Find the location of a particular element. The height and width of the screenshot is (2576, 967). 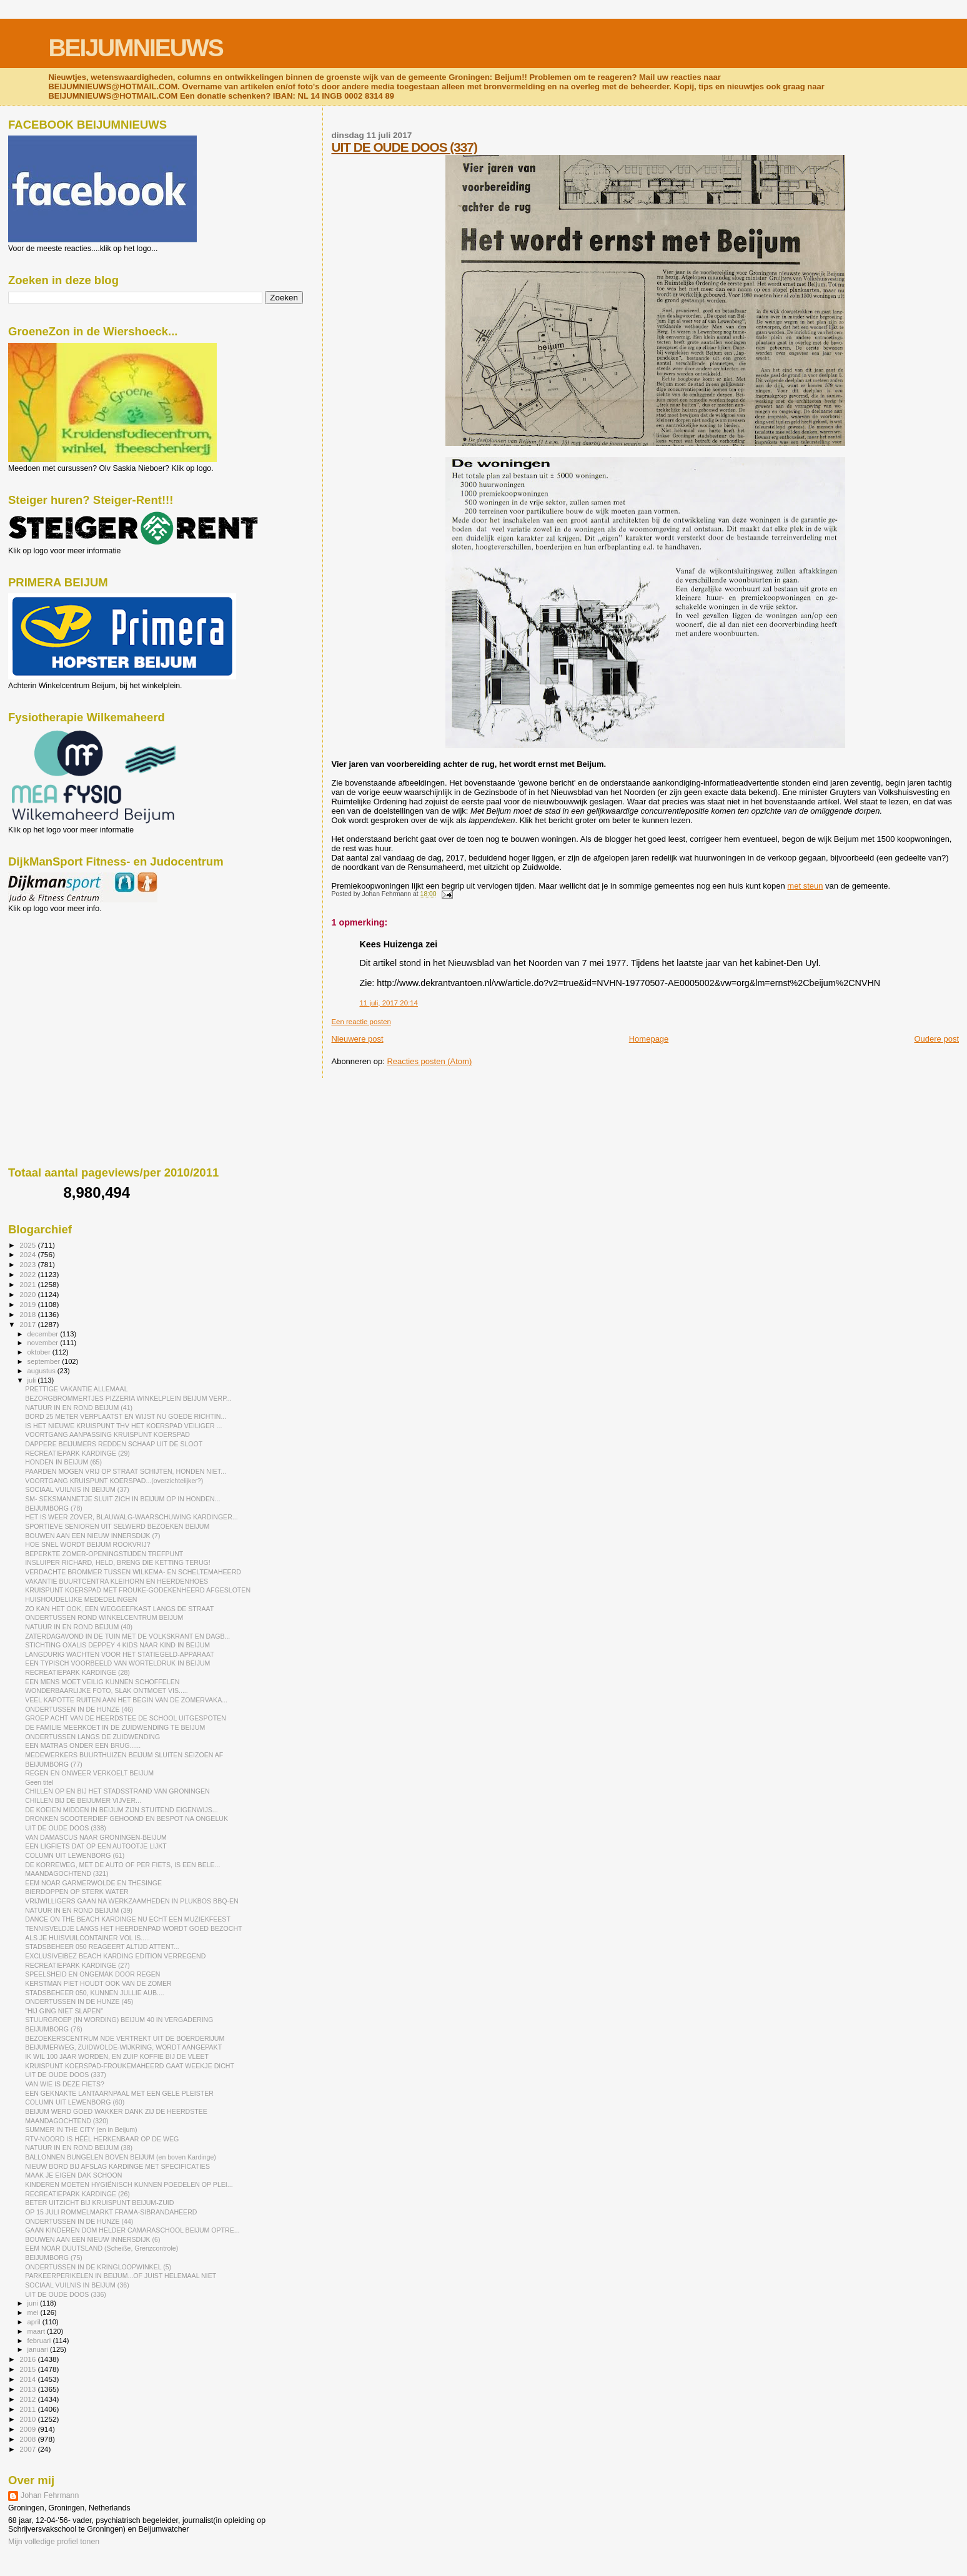

juni is located at coordinates (33, 2303).